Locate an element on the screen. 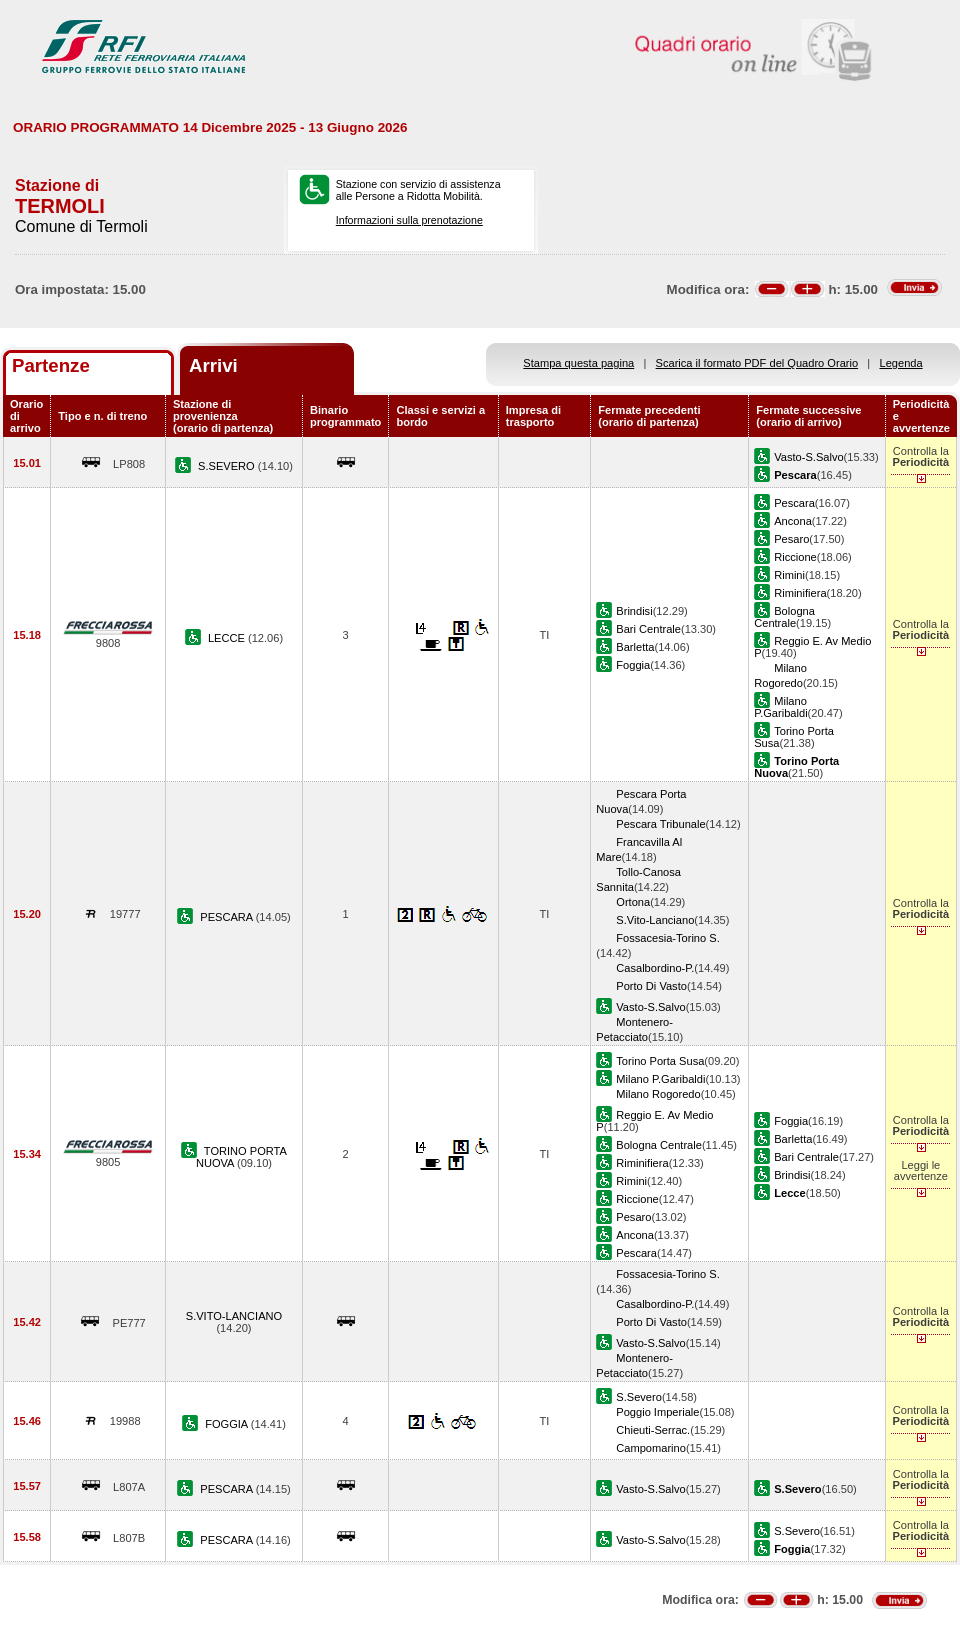 This screenshot has height=1629, width=960. Pescara is located at coordinates (794, 503).